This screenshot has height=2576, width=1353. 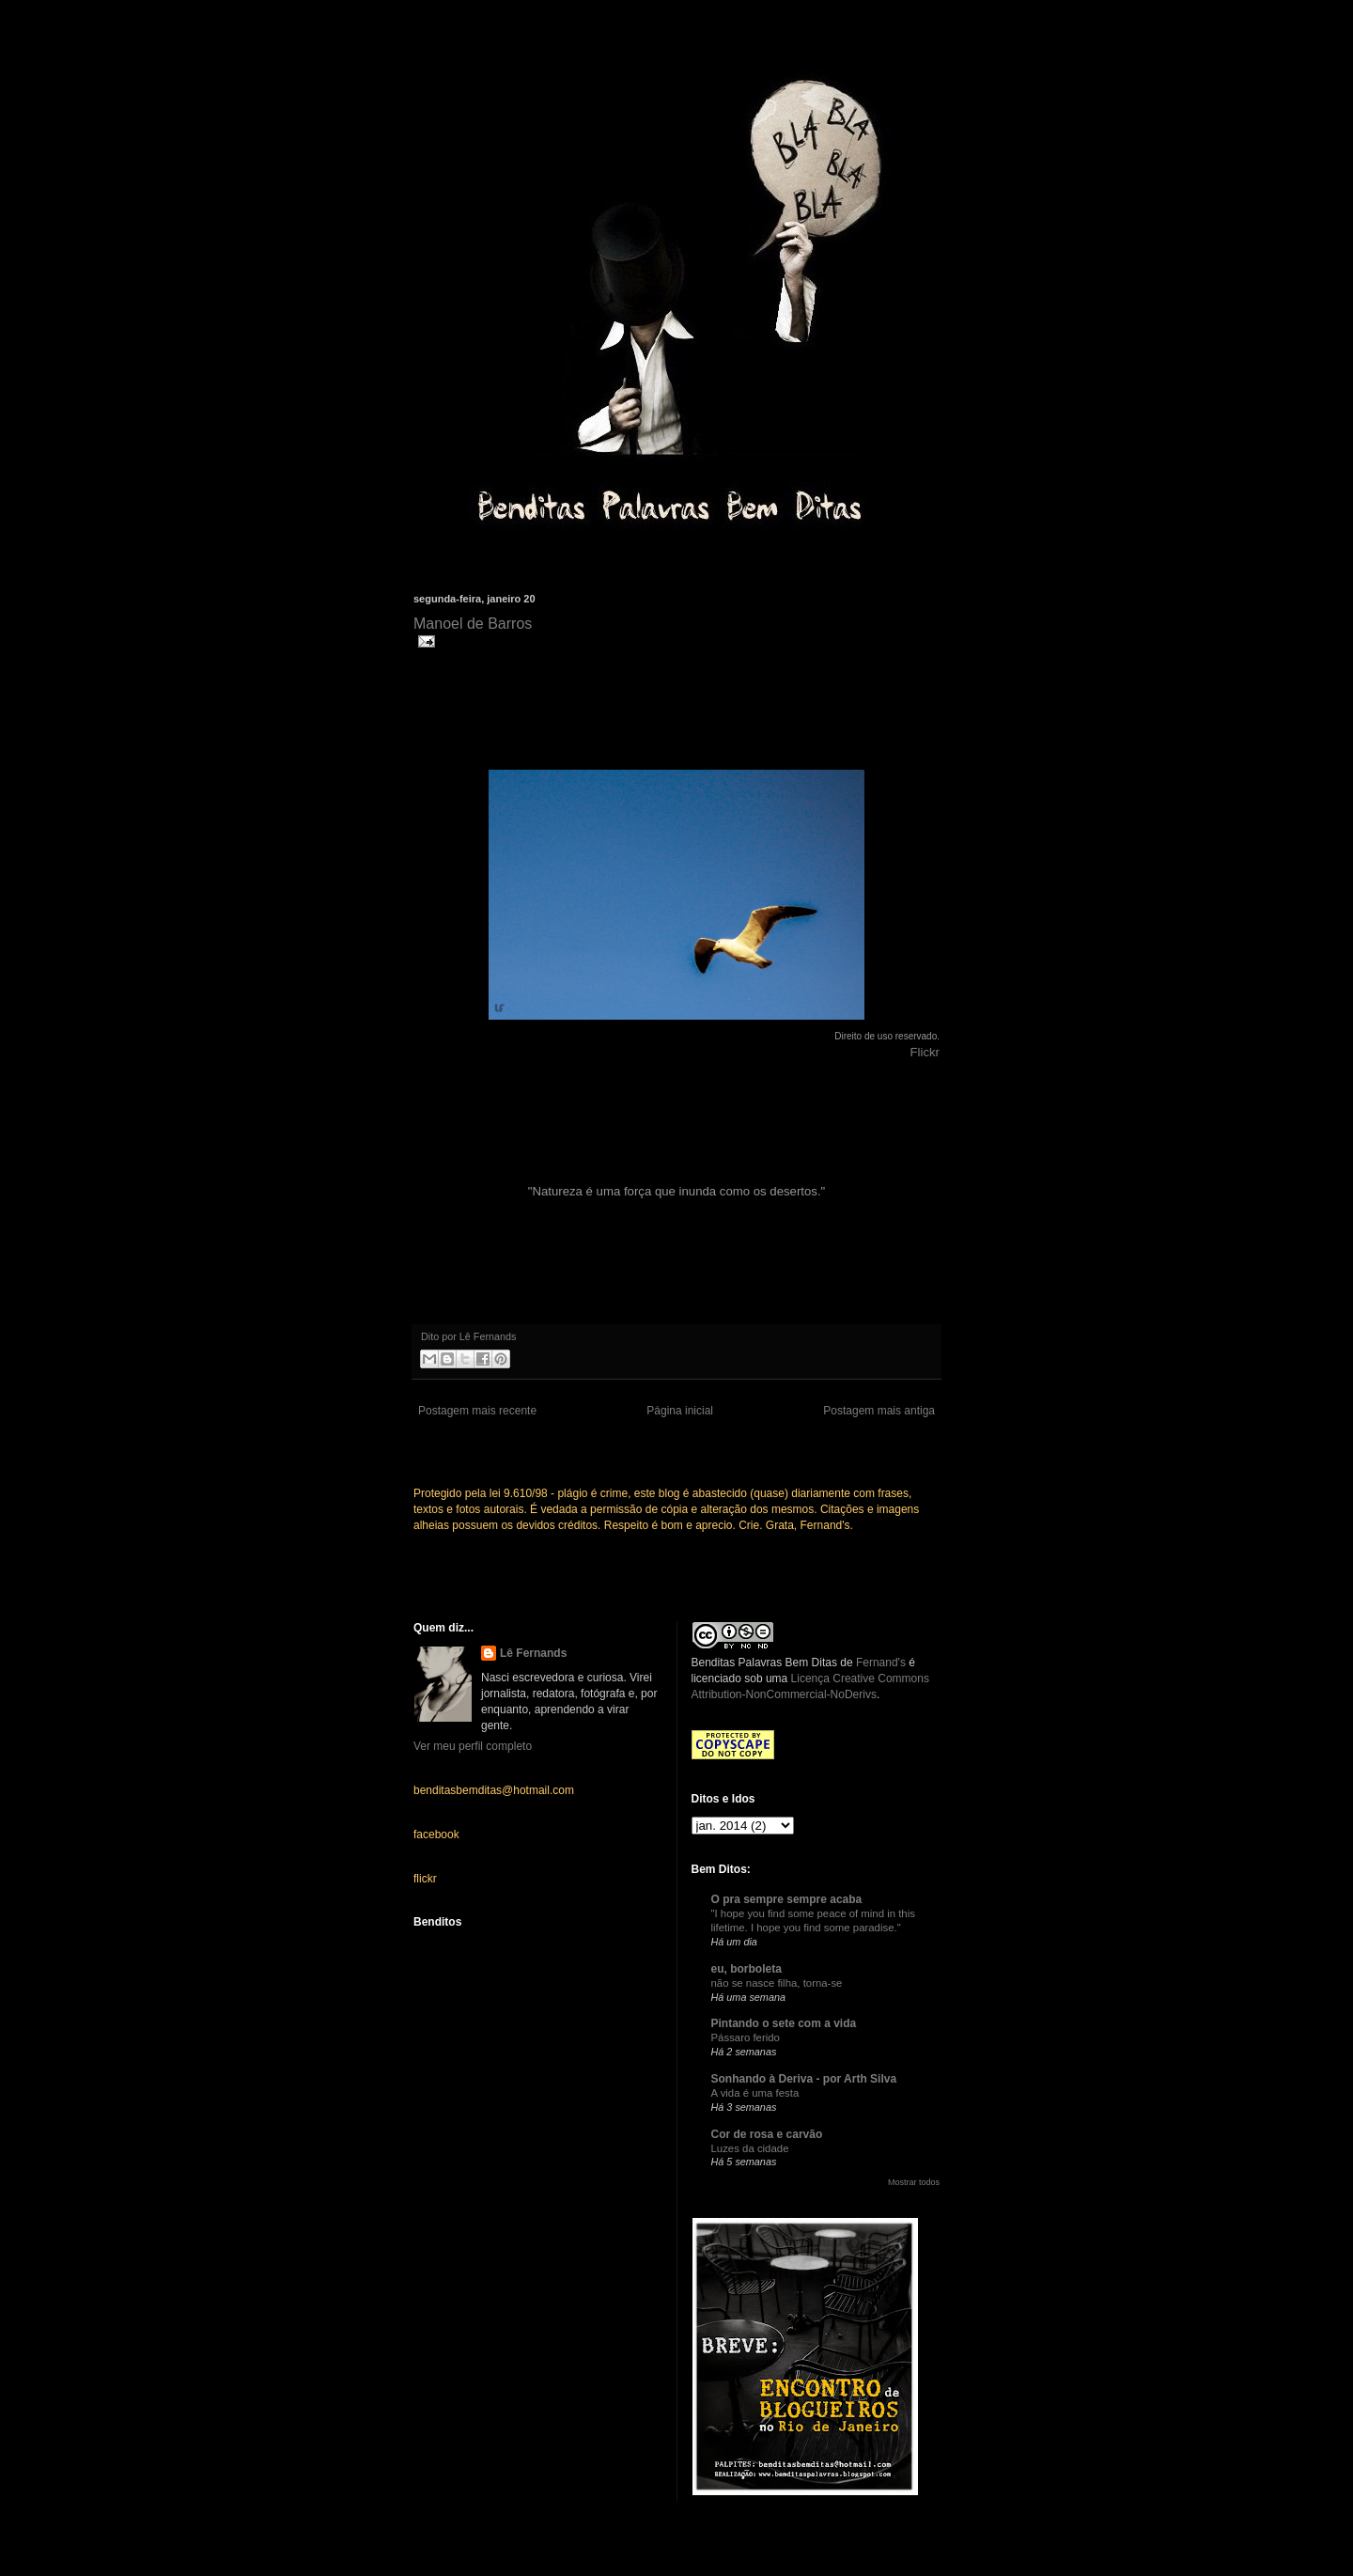 What do you see at coordinates (879, 1410) in the screenshot?
I see `Postagem mais antiga` at bounding box center [879, 1410].